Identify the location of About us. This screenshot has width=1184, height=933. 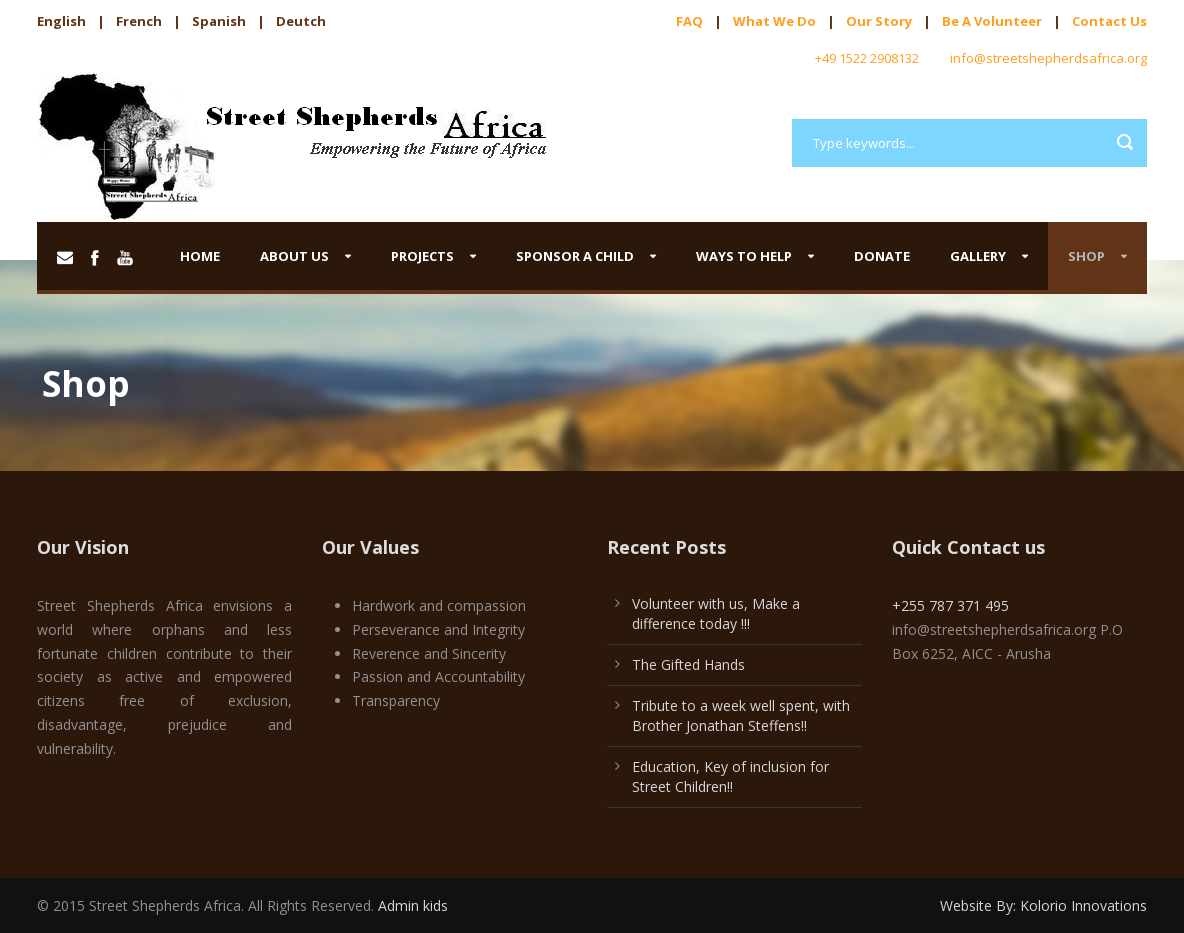
(294, 256).